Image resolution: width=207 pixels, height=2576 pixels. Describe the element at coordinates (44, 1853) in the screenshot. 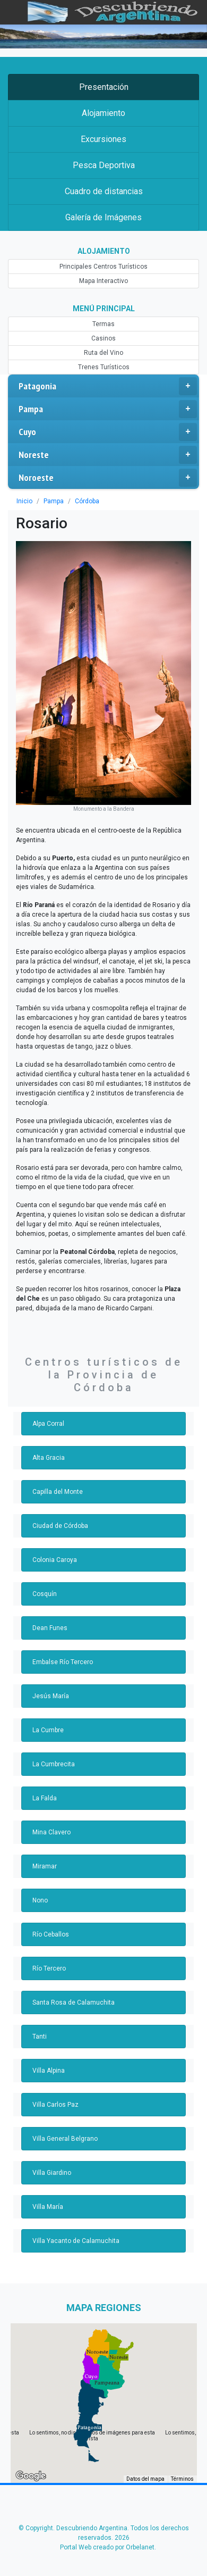

I see `Miramar` at that location.